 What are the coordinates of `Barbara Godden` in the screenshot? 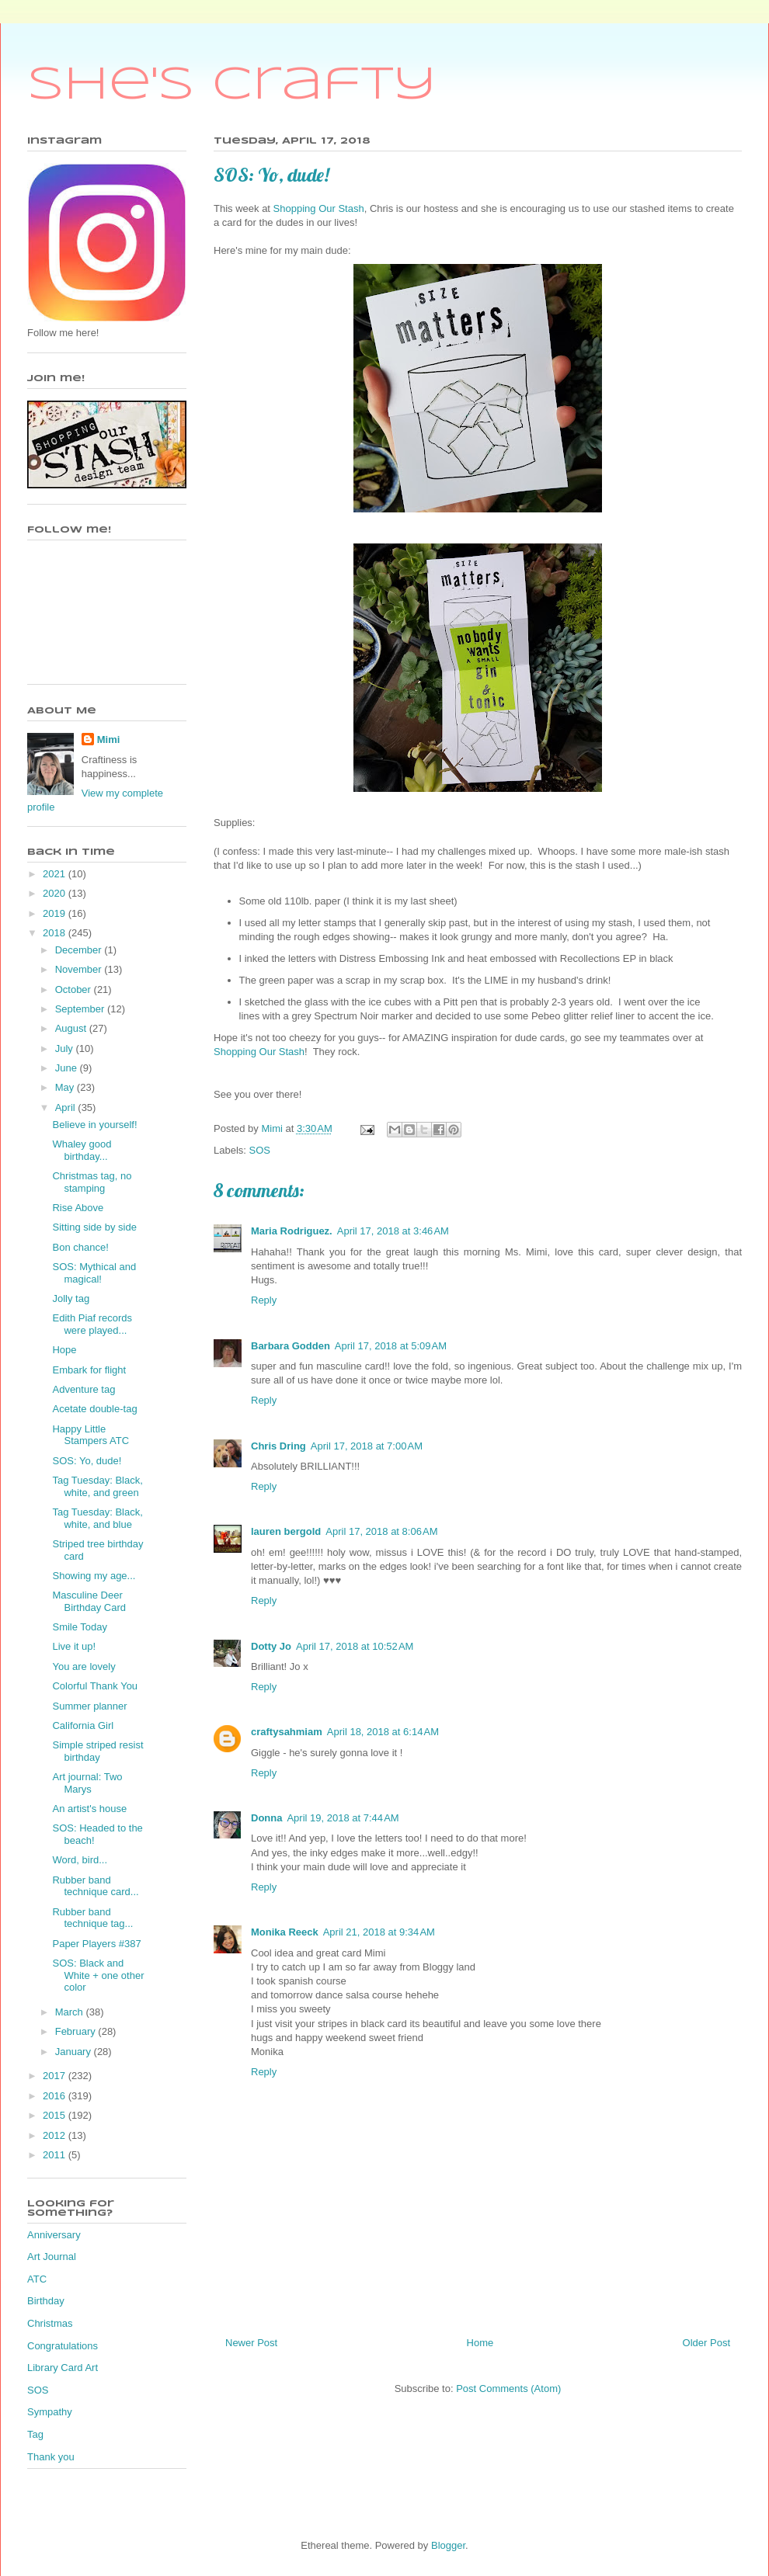 It's located at (290, 1346).